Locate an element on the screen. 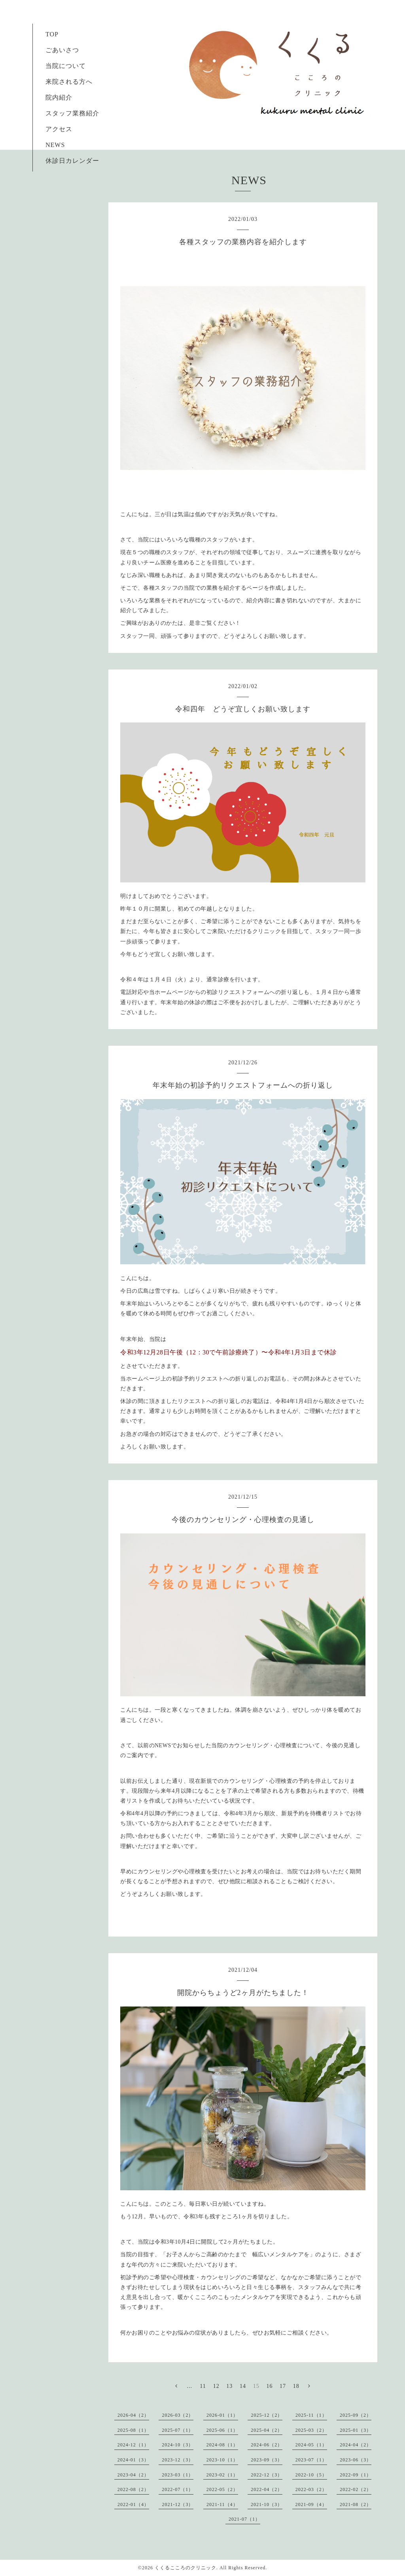  ... is located at coordinates (190, 2386).